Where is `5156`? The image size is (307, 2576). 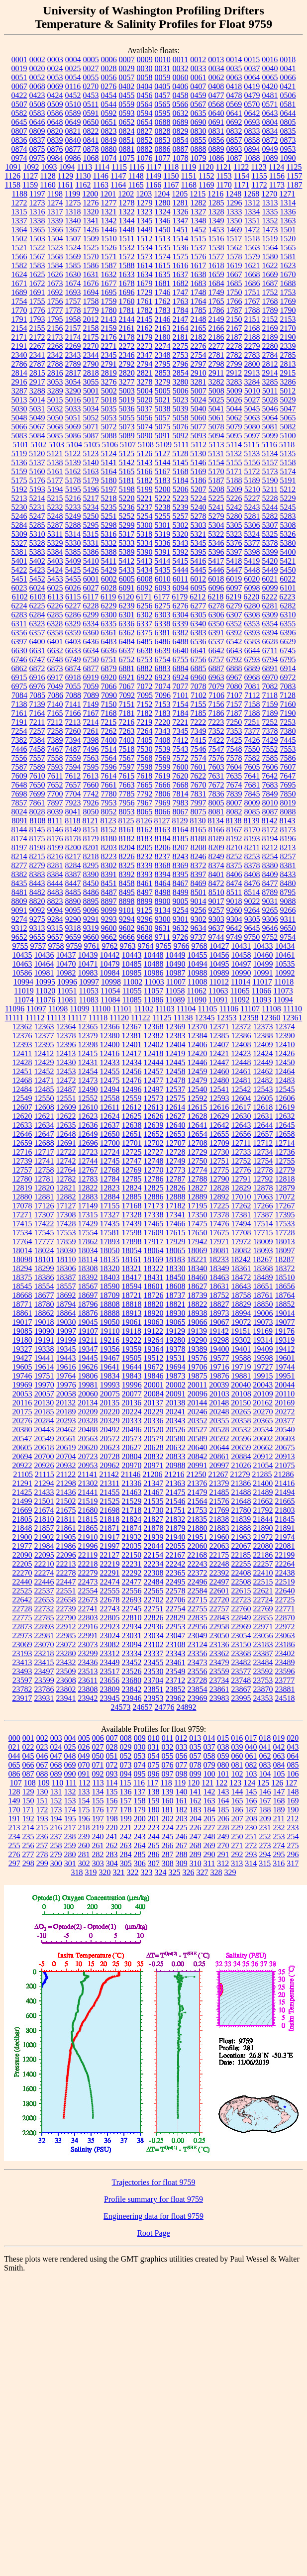
5156 is located at coordinates (252, 462).